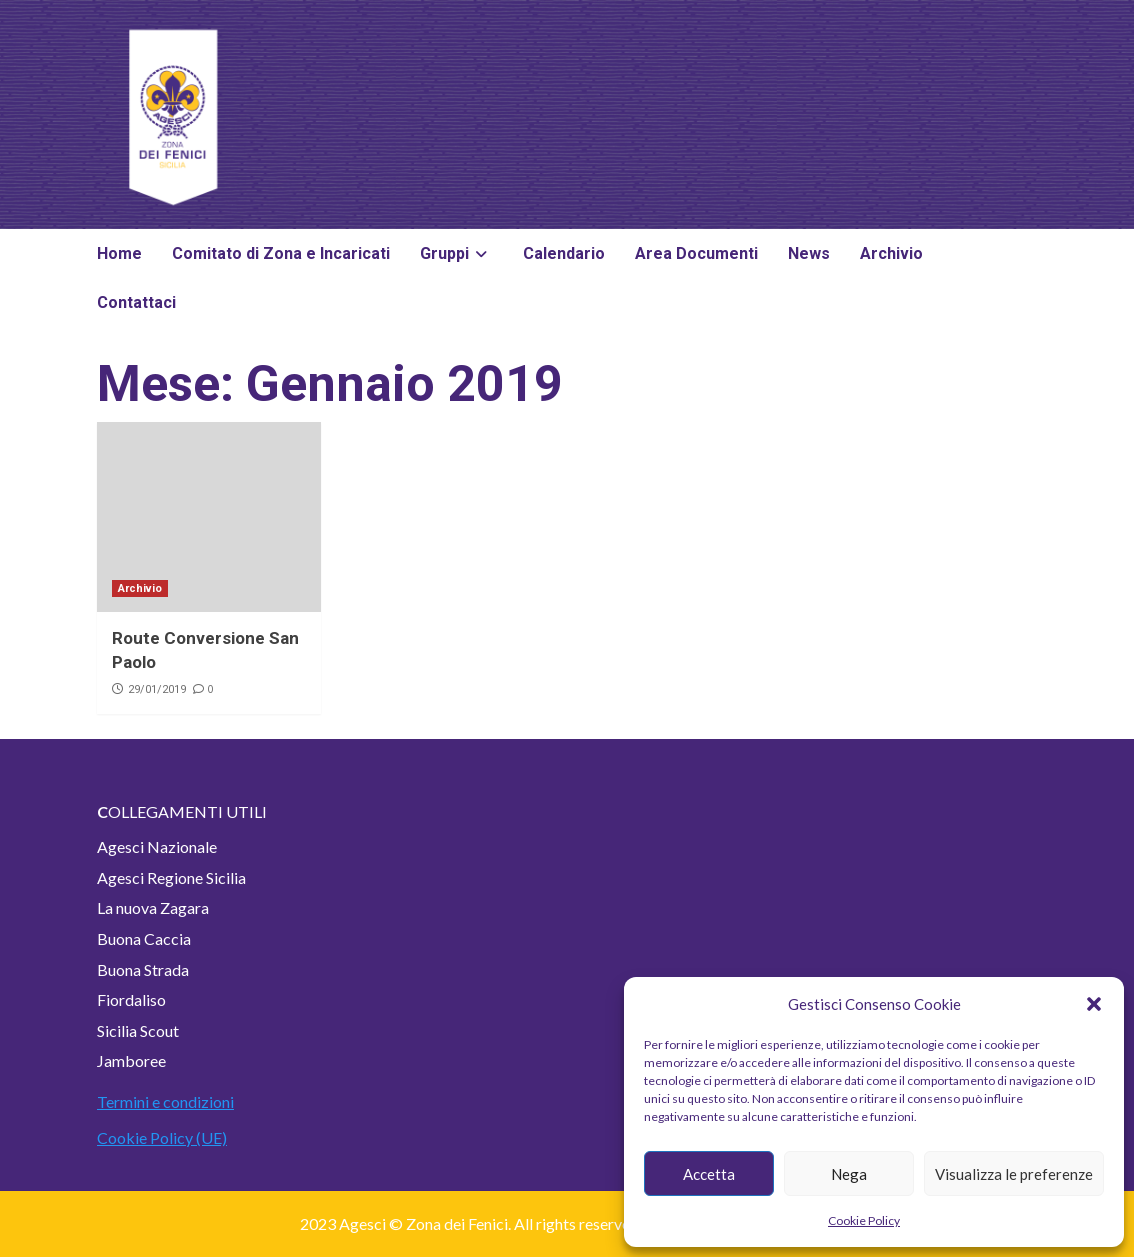 This screenshot has width=1134, height=1257. What do you see at coordinates (864, 1220) in the screenshot?
I see `Cookie Policy` at bounding box center [864, 1220].